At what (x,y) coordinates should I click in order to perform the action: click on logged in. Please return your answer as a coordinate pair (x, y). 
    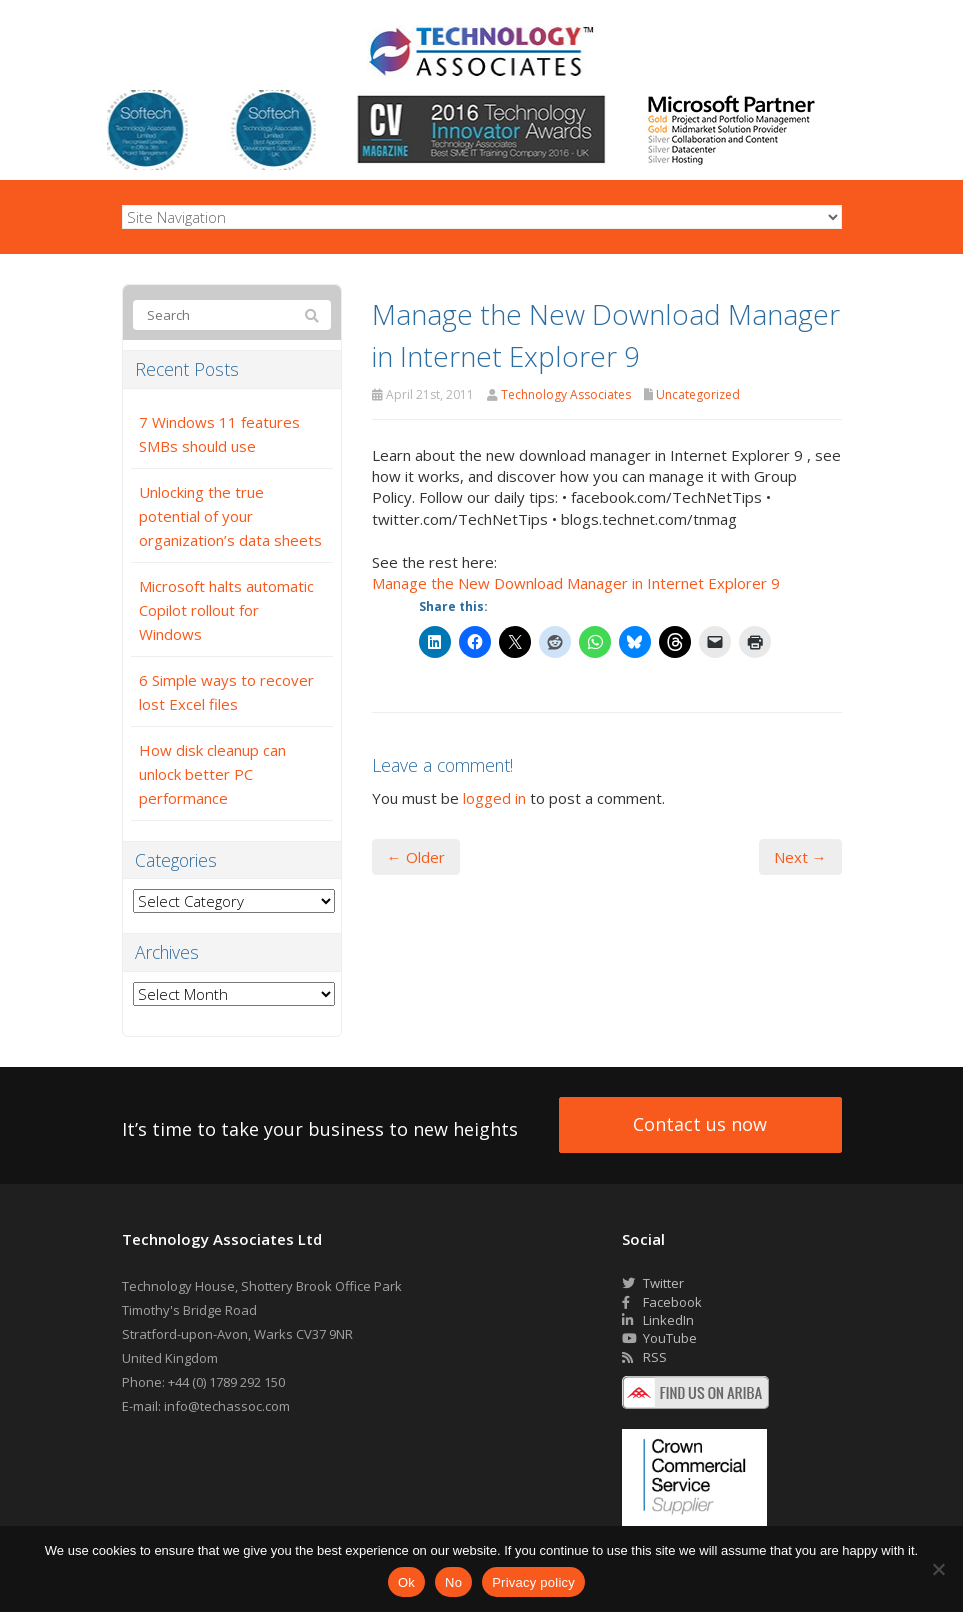
    Looking at the image, I should click on (494, 798).